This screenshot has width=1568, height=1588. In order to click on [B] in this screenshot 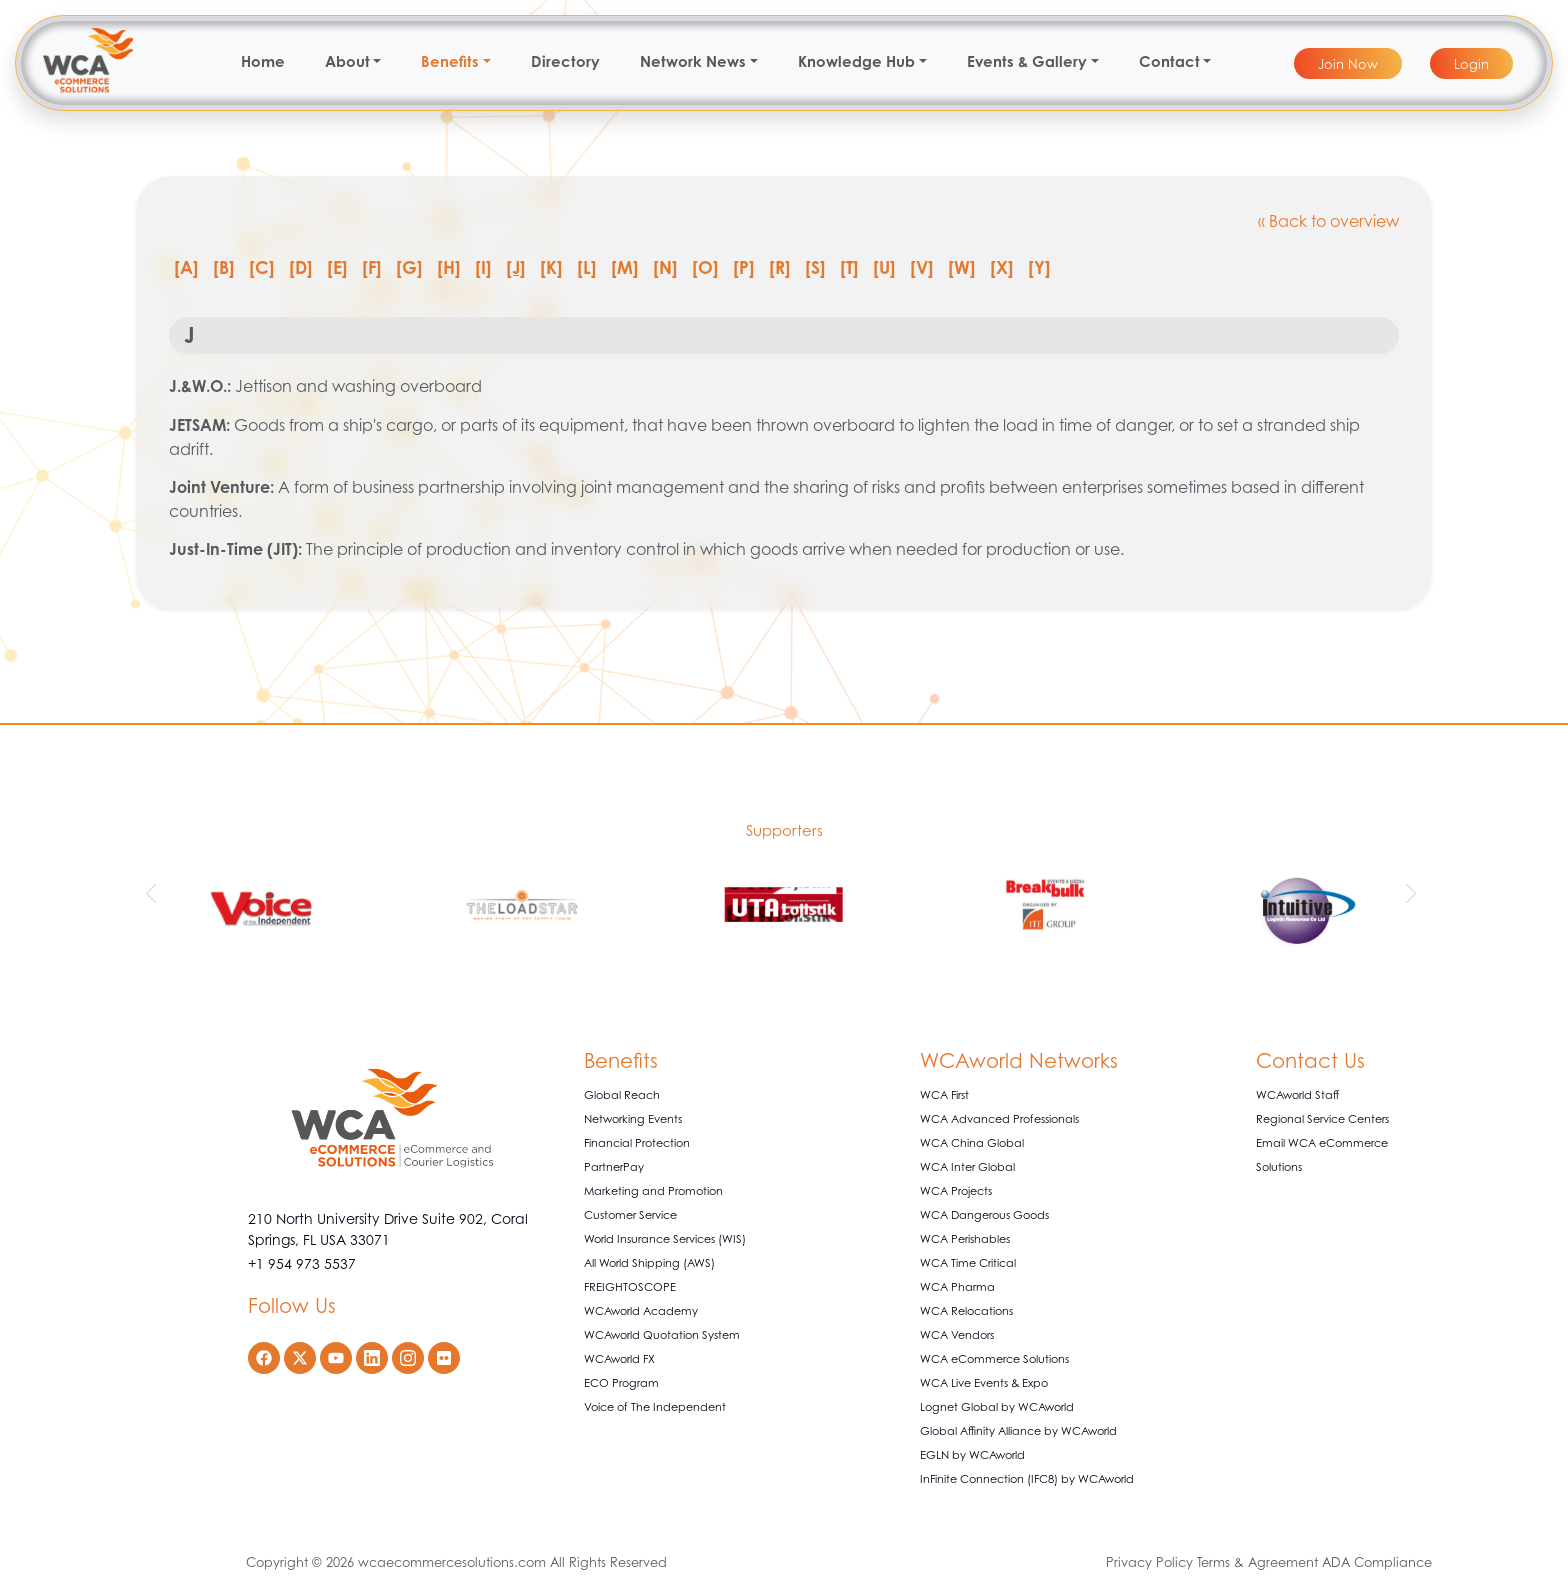, I will do `click(224, 267)`.